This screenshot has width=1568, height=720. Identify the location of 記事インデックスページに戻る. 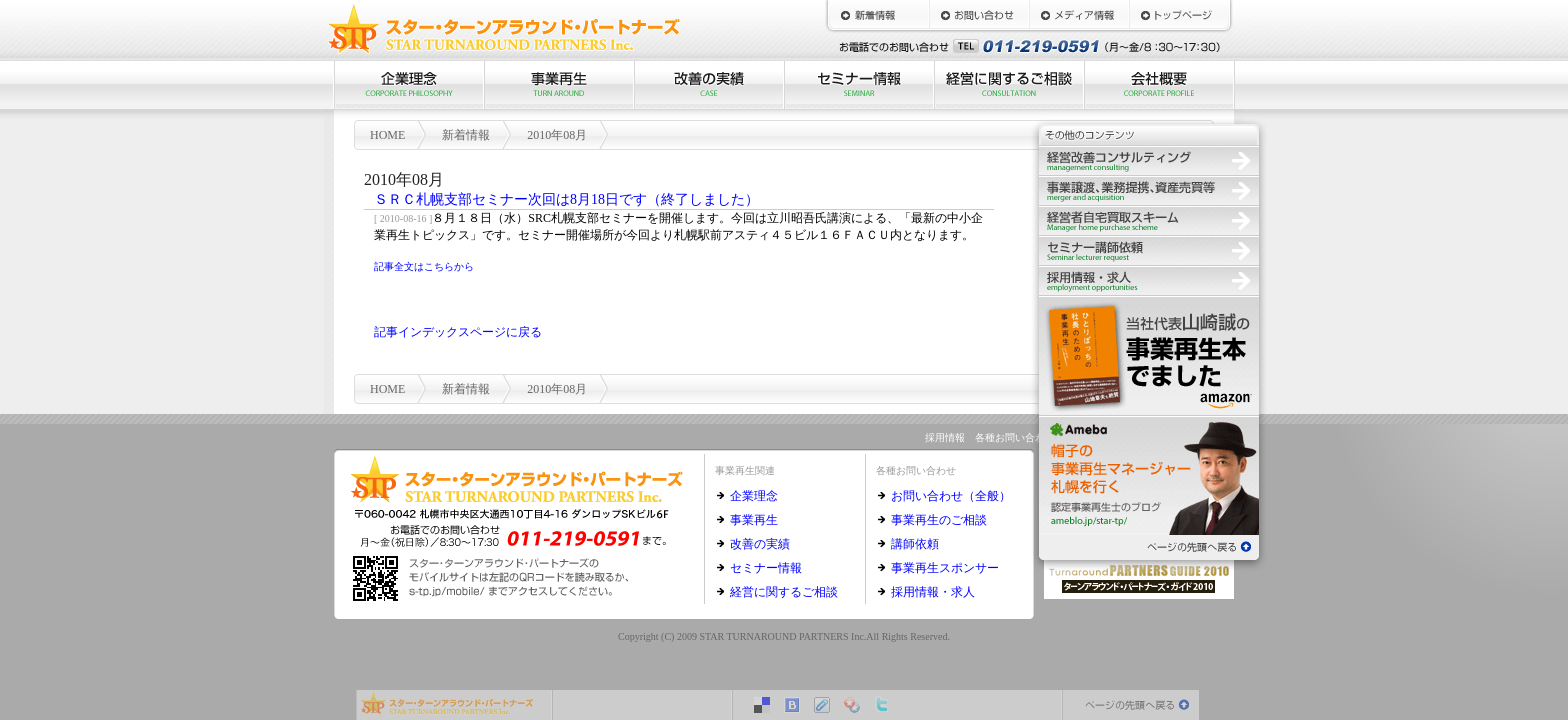
(458, 332).